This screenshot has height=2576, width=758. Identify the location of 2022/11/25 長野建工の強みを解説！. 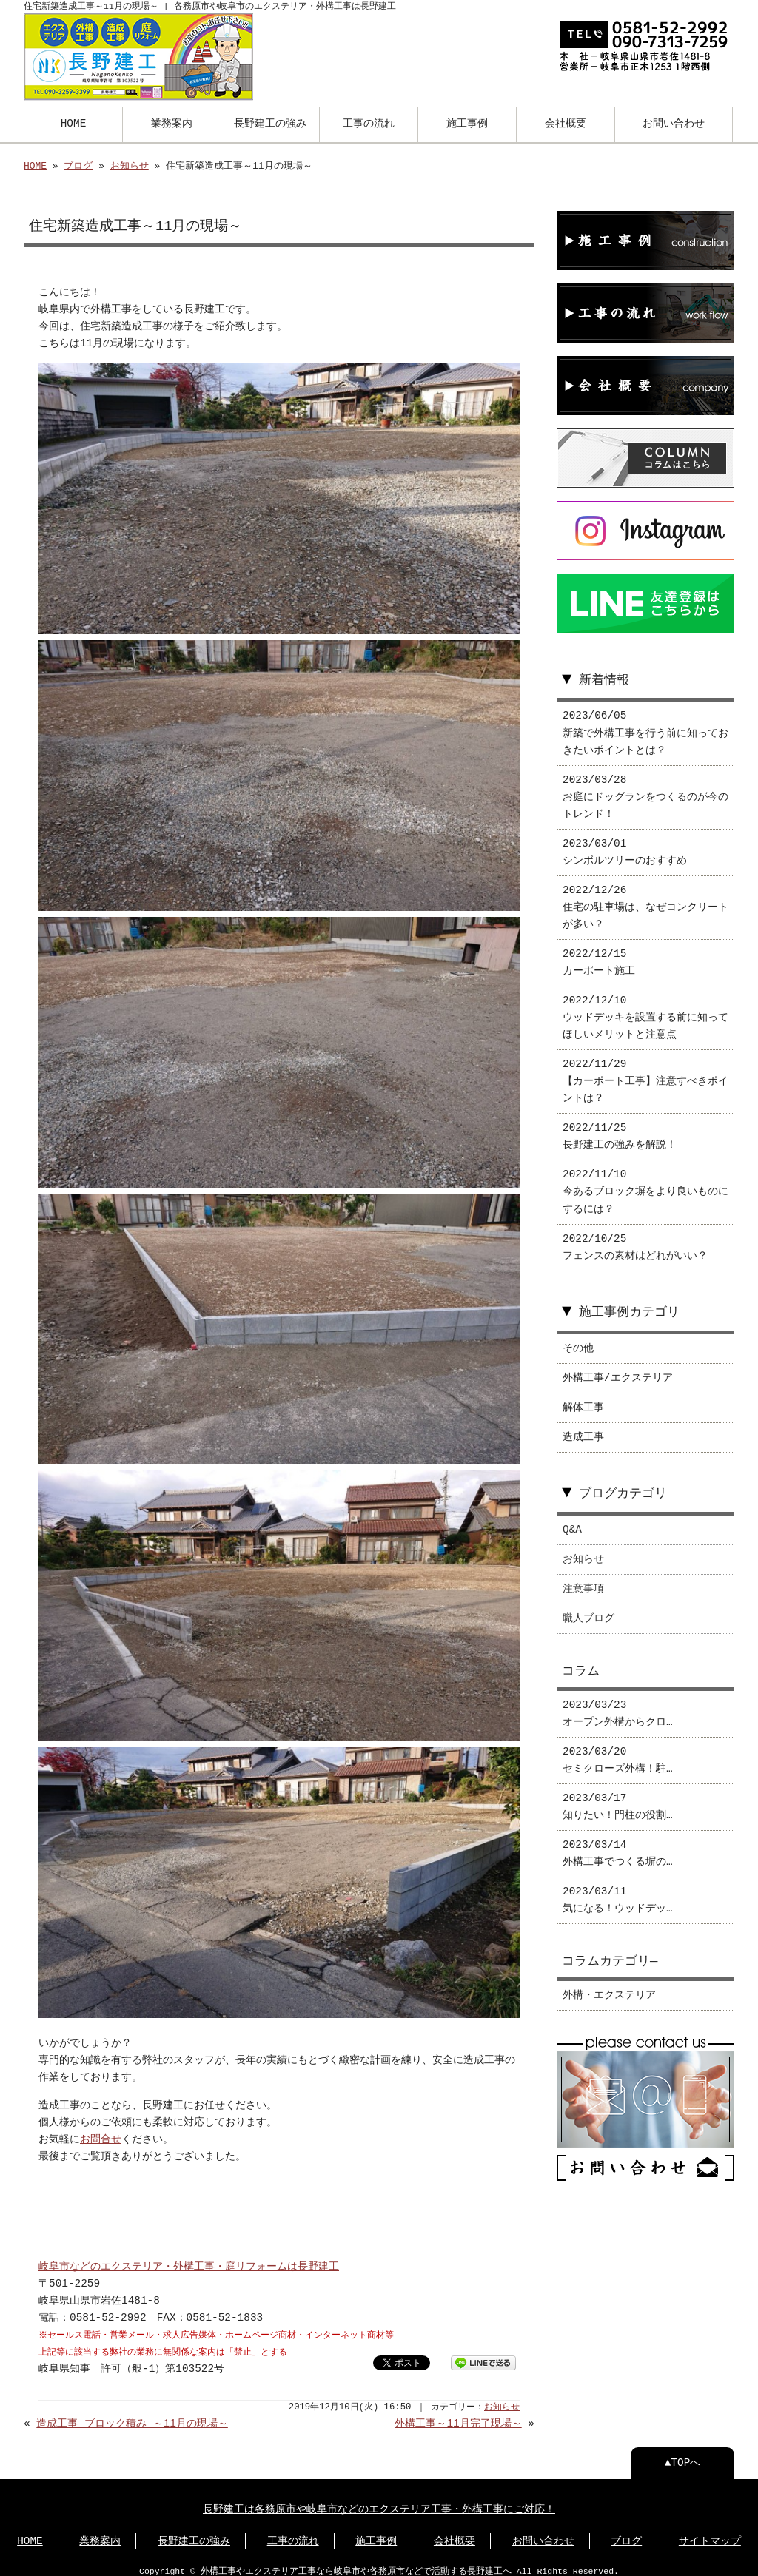
(620, 1126).